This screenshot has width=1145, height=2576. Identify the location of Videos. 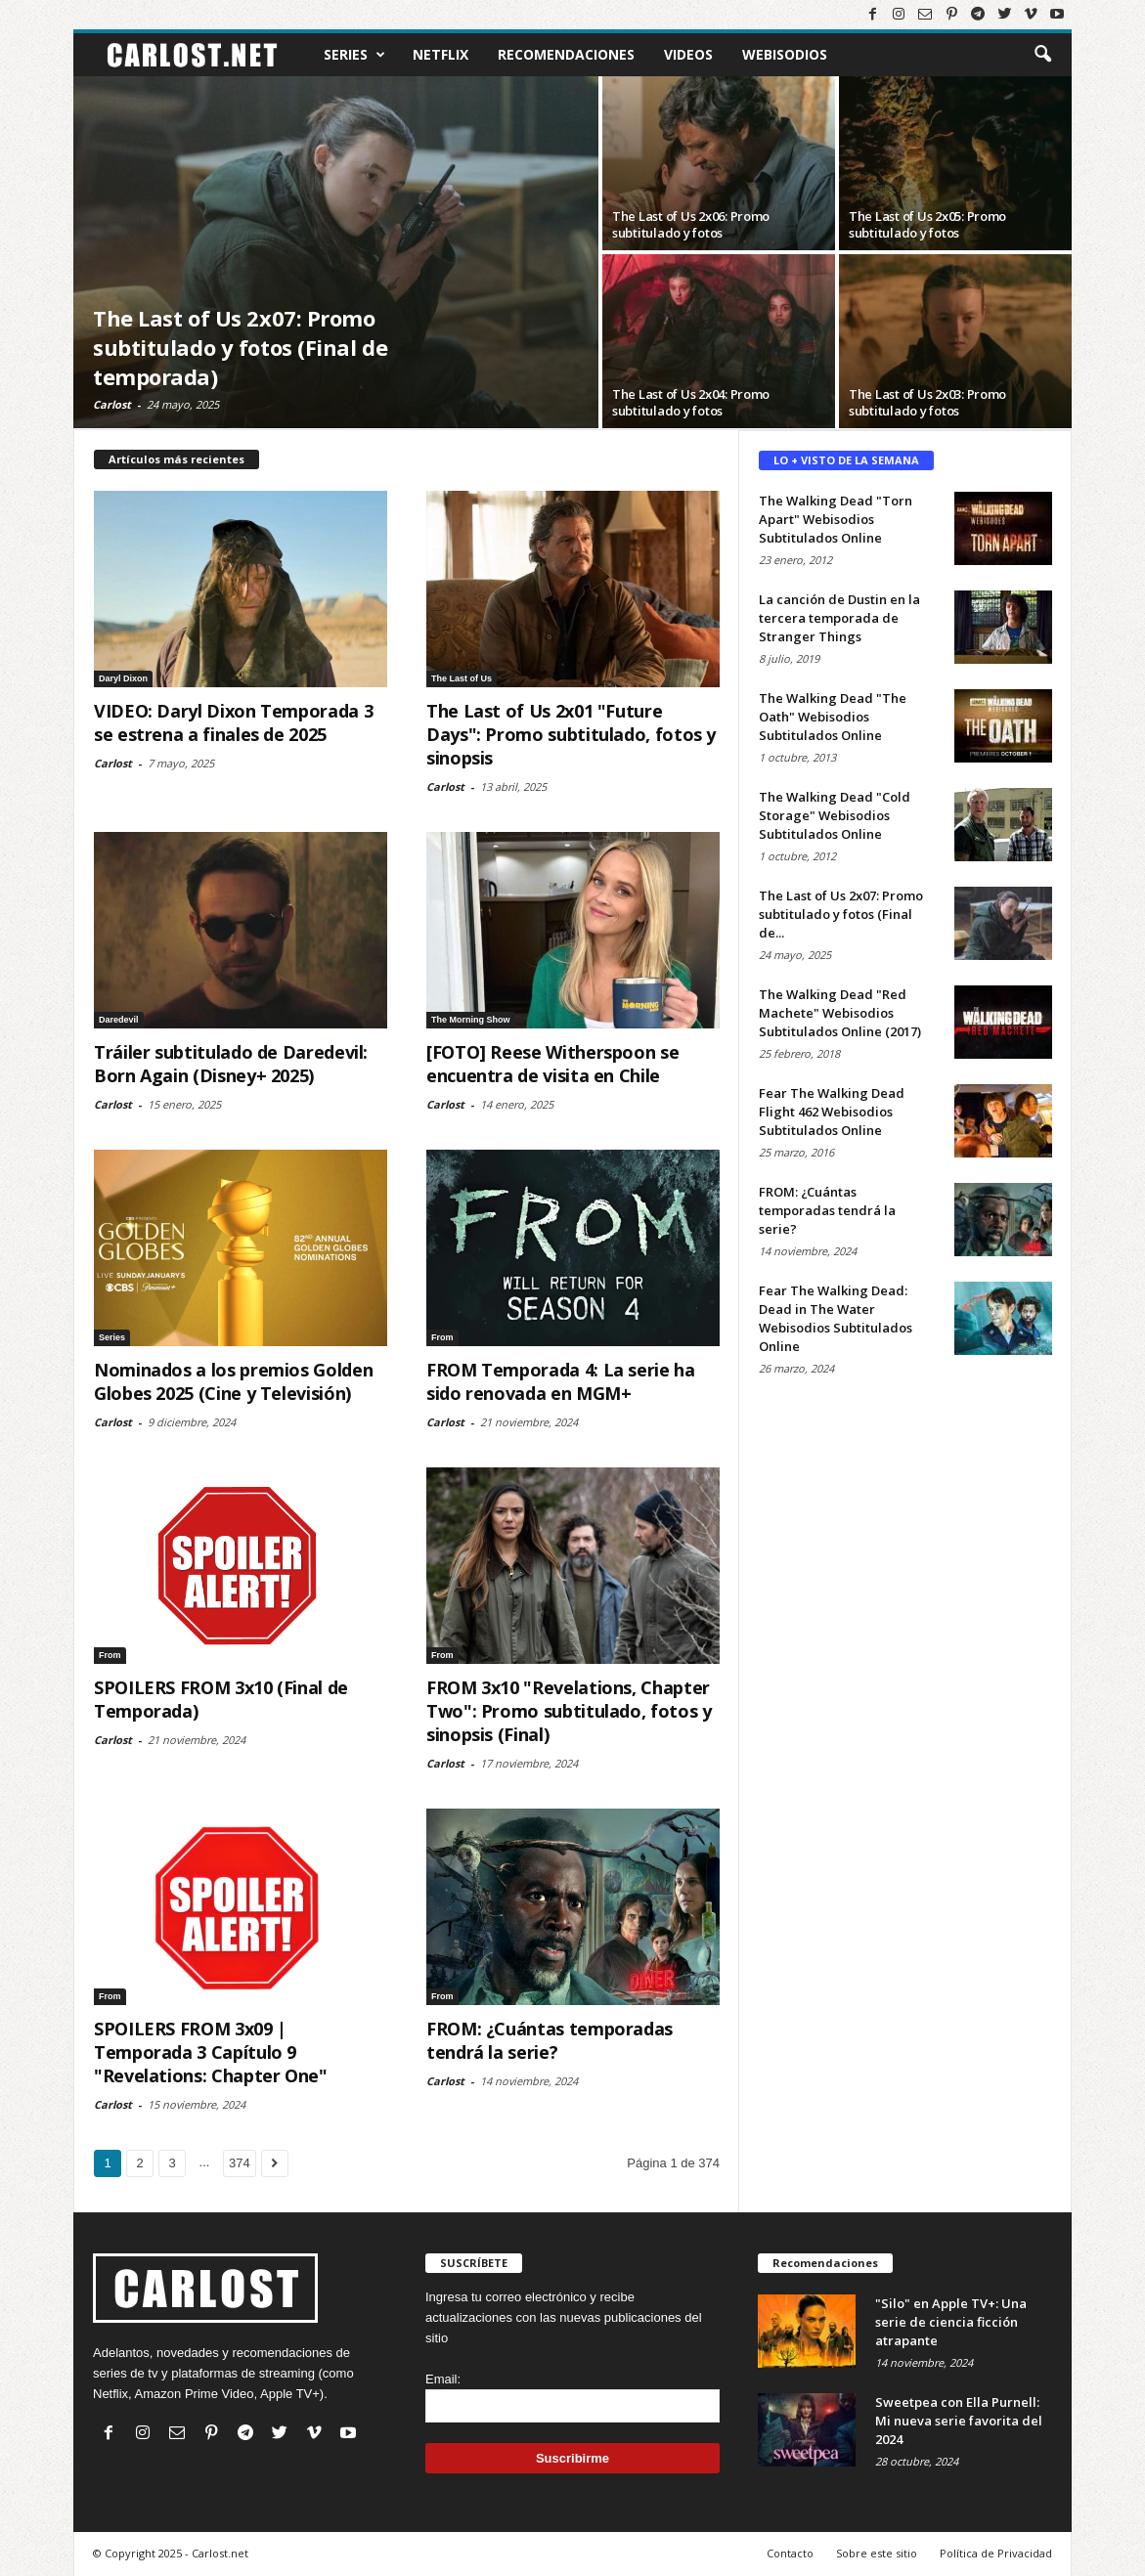
(688, 54).